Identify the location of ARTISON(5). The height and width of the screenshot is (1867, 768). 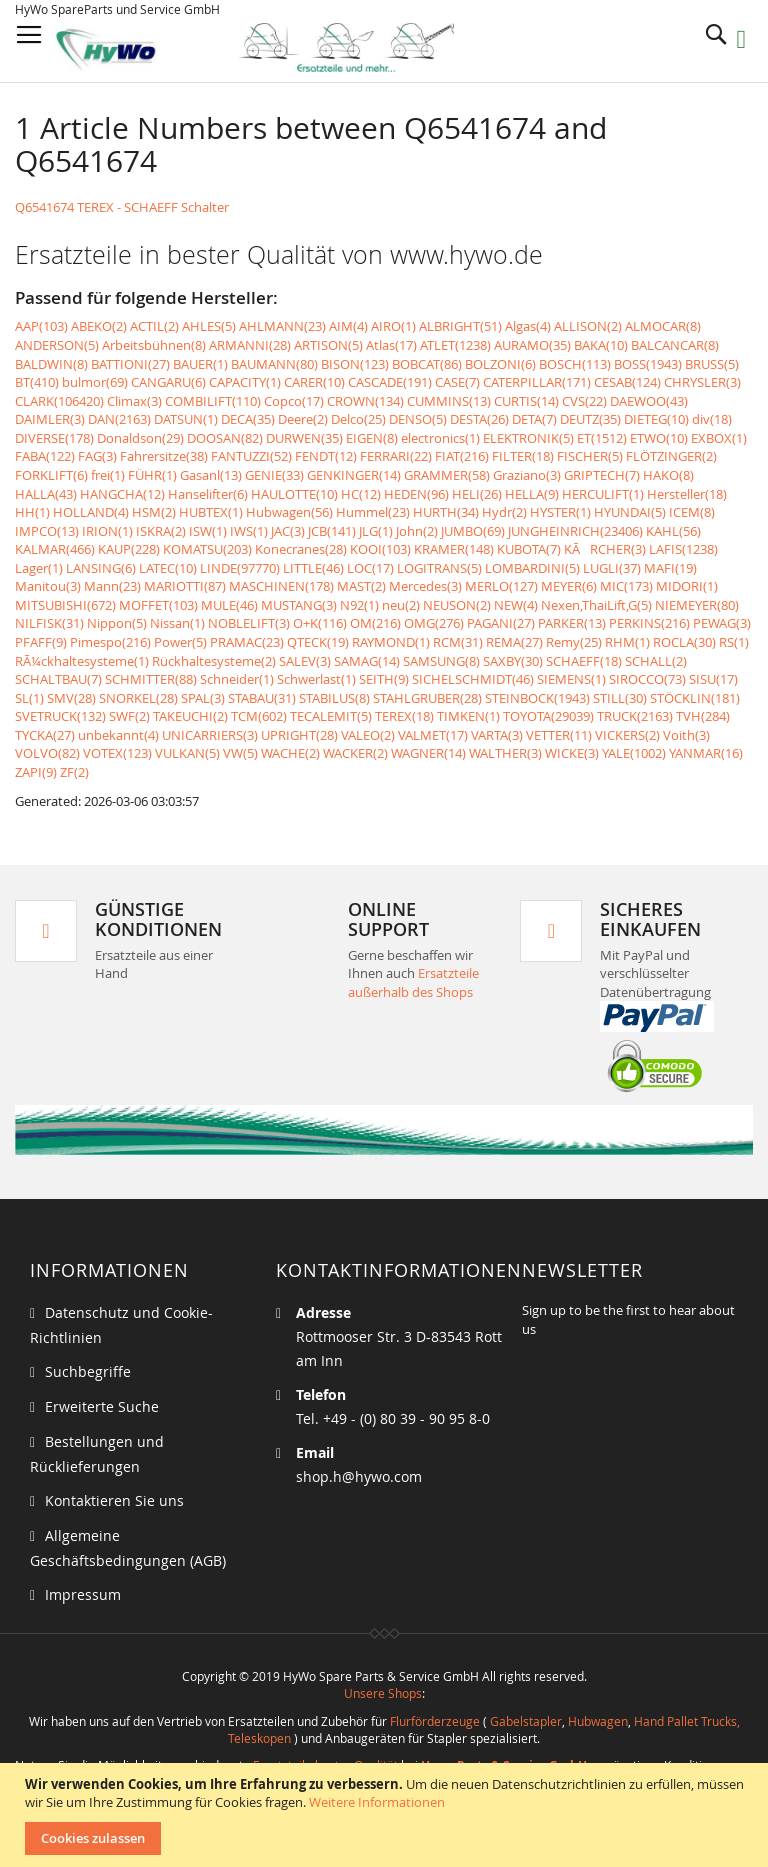
(328, 345).